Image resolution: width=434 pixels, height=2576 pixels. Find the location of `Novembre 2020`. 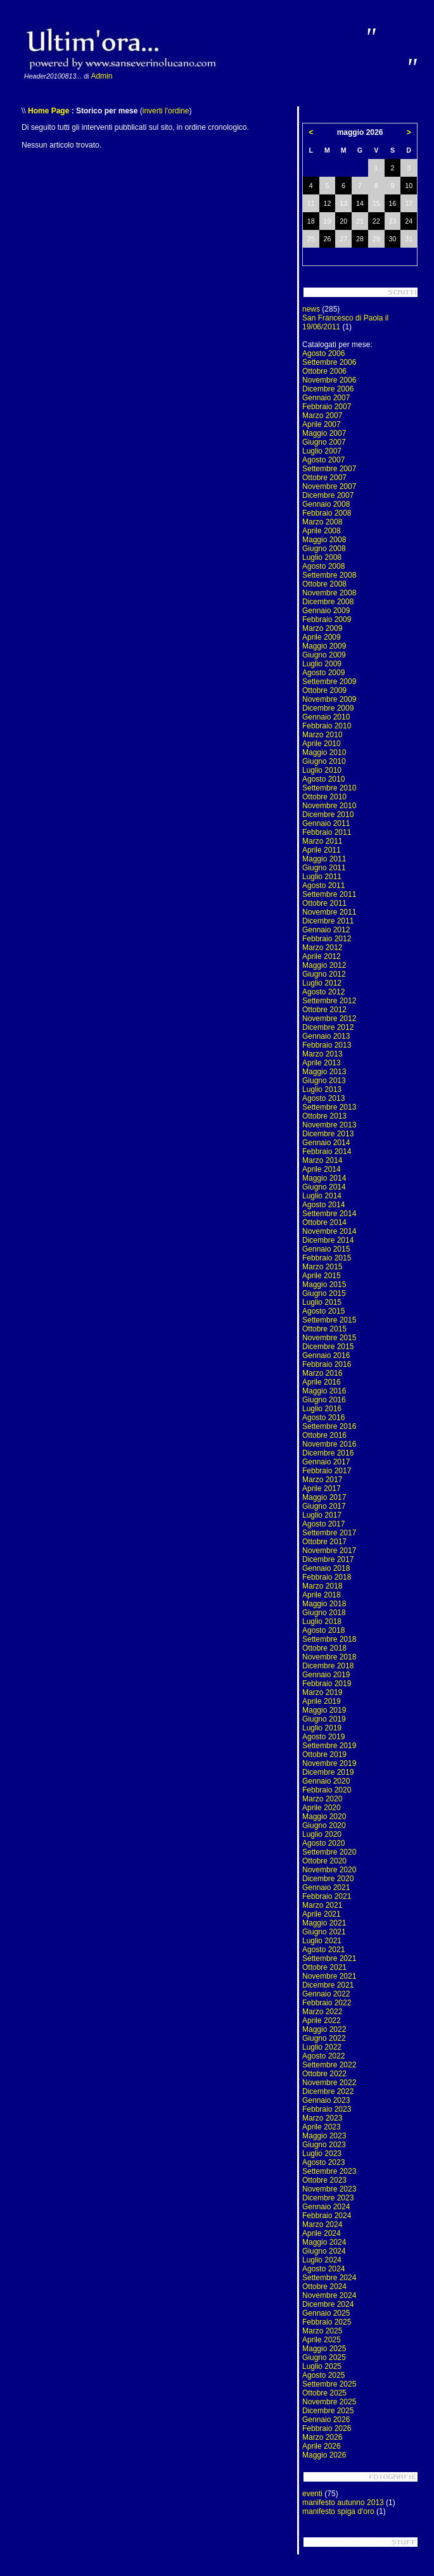

Novembre 2020 is located at coordinates (329, 1869).